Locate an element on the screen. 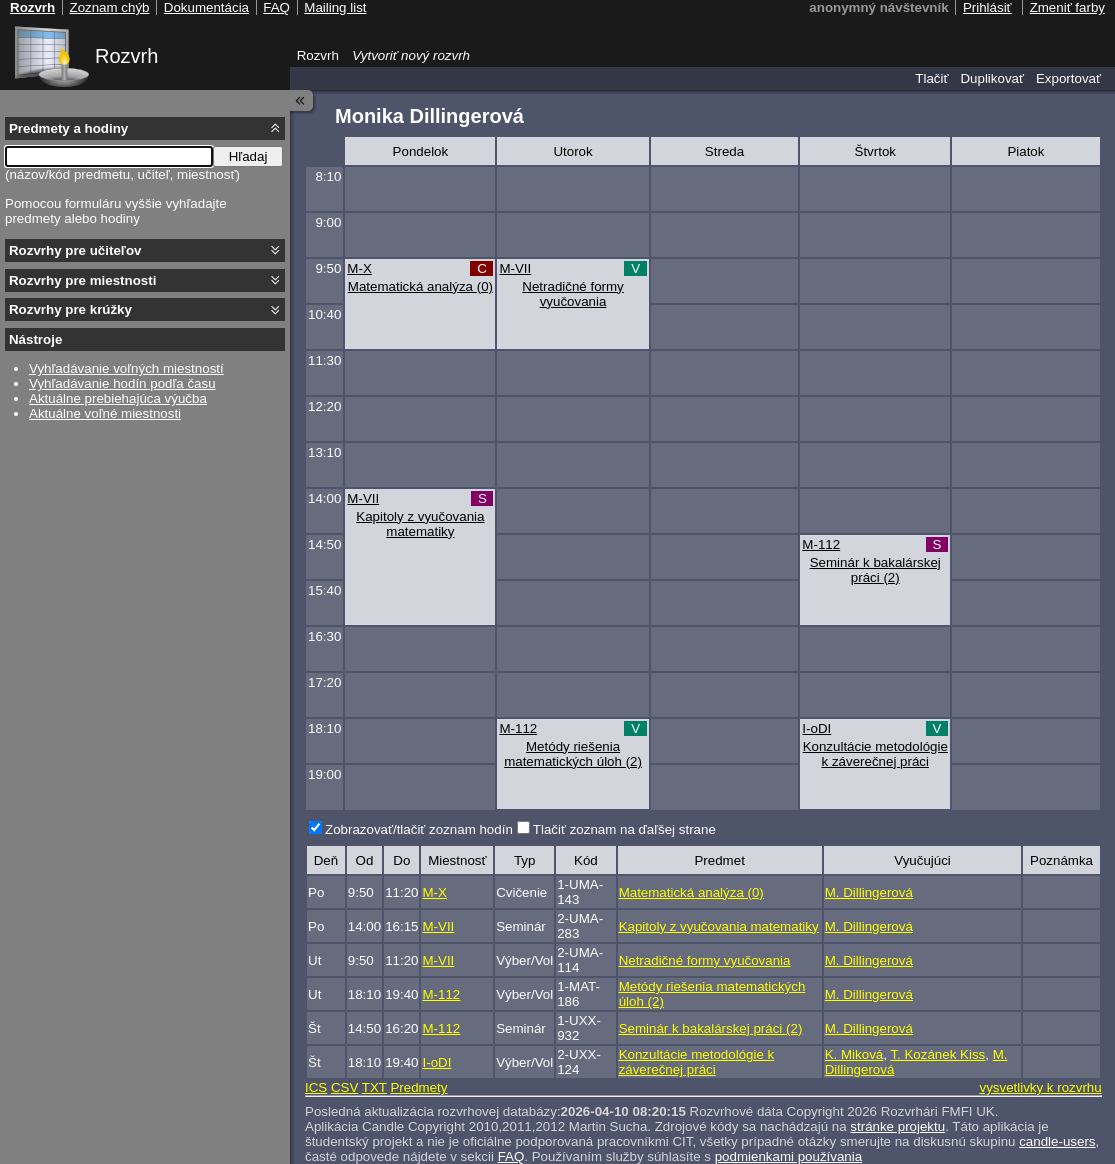 This screenshot has height=1164, width=1115. Zoznam chýb is located at coordinates (109, 7).